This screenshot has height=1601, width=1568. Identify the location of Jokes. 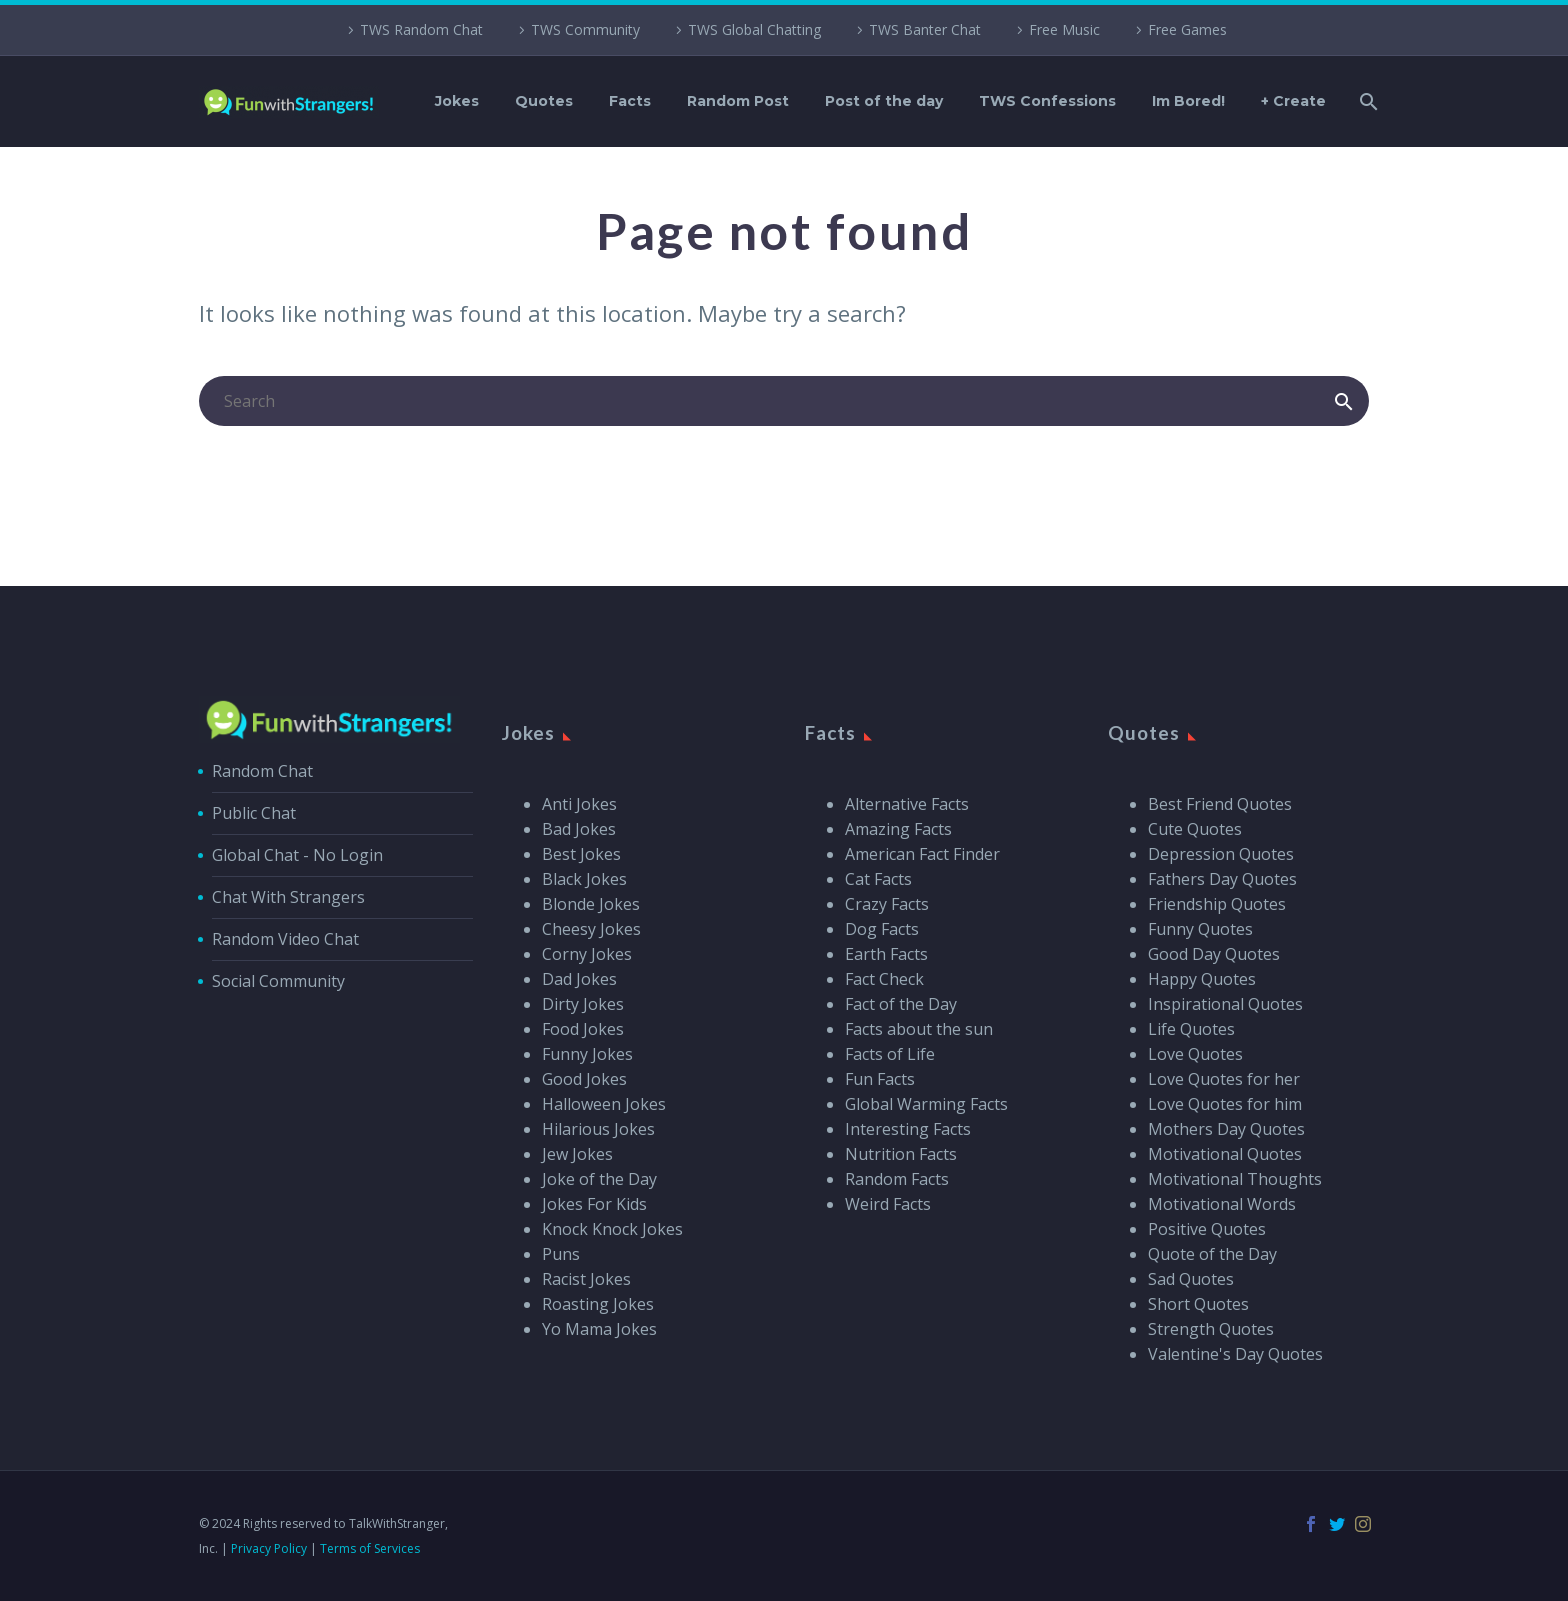
(457, 101).